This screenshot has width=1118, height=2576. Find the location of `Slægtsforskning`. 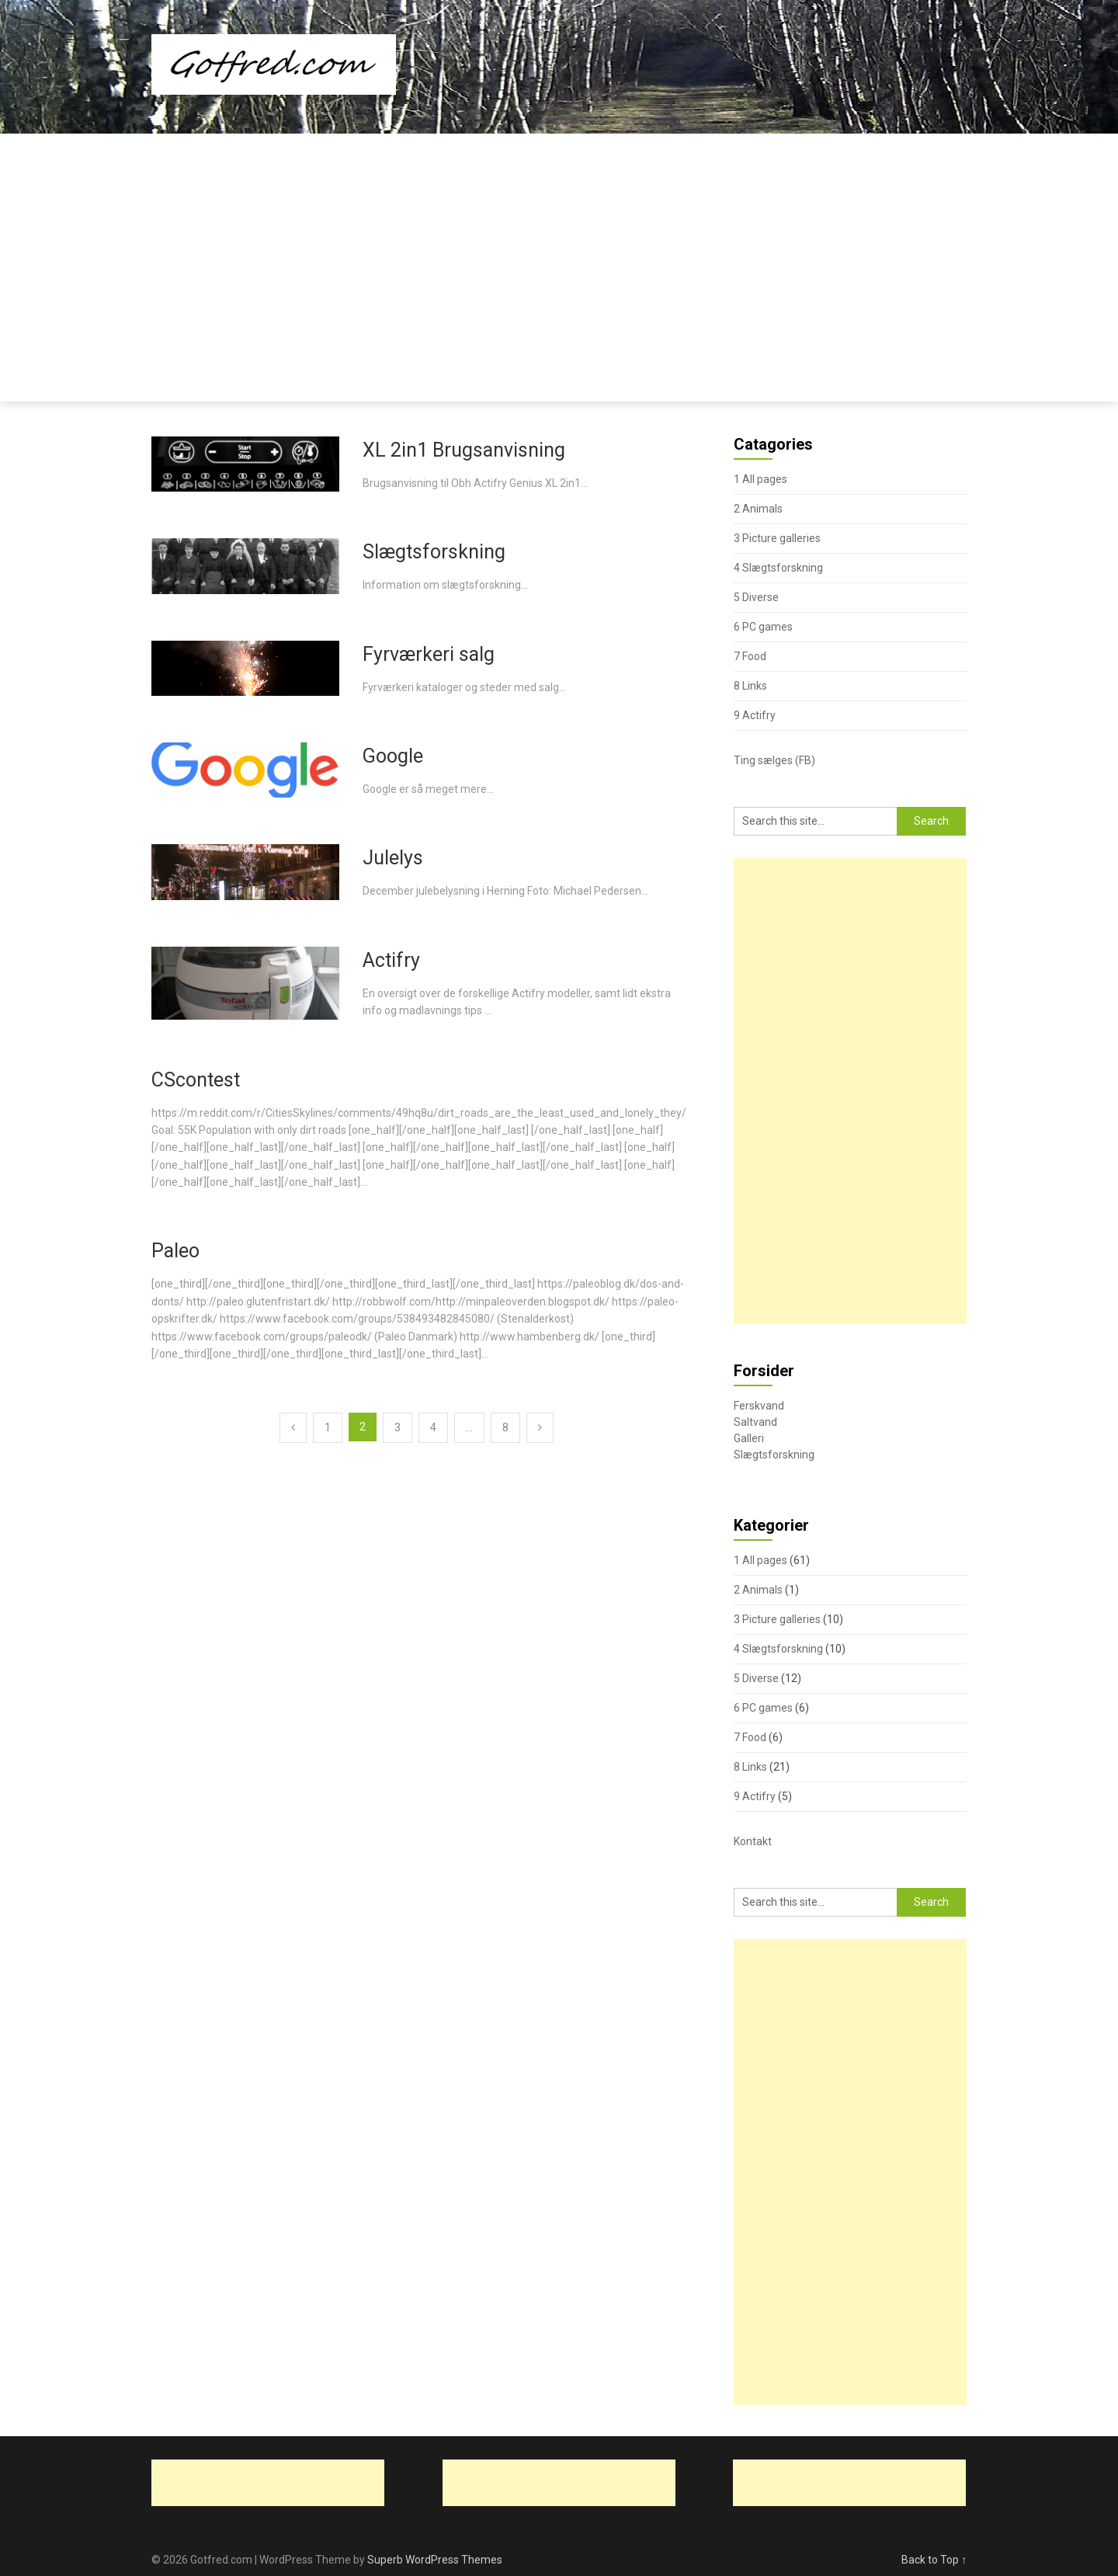

Slægtsforskning is located at coordinates (434, 552).